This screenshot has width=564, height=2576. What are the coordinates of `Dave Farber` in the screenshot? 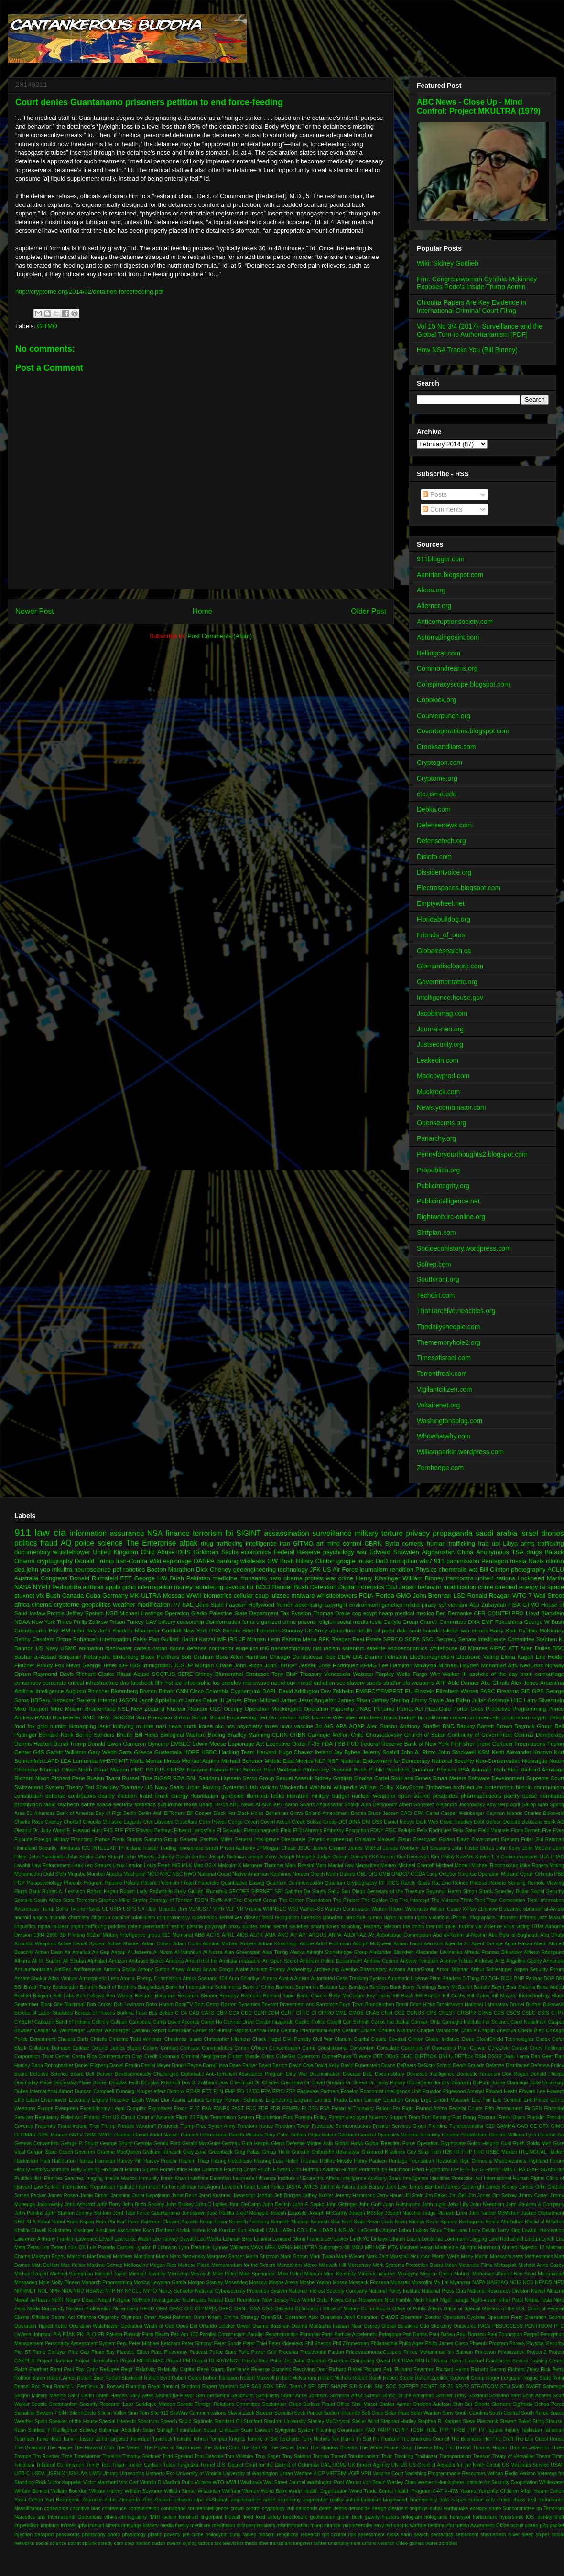 It's located at (243, 2065).